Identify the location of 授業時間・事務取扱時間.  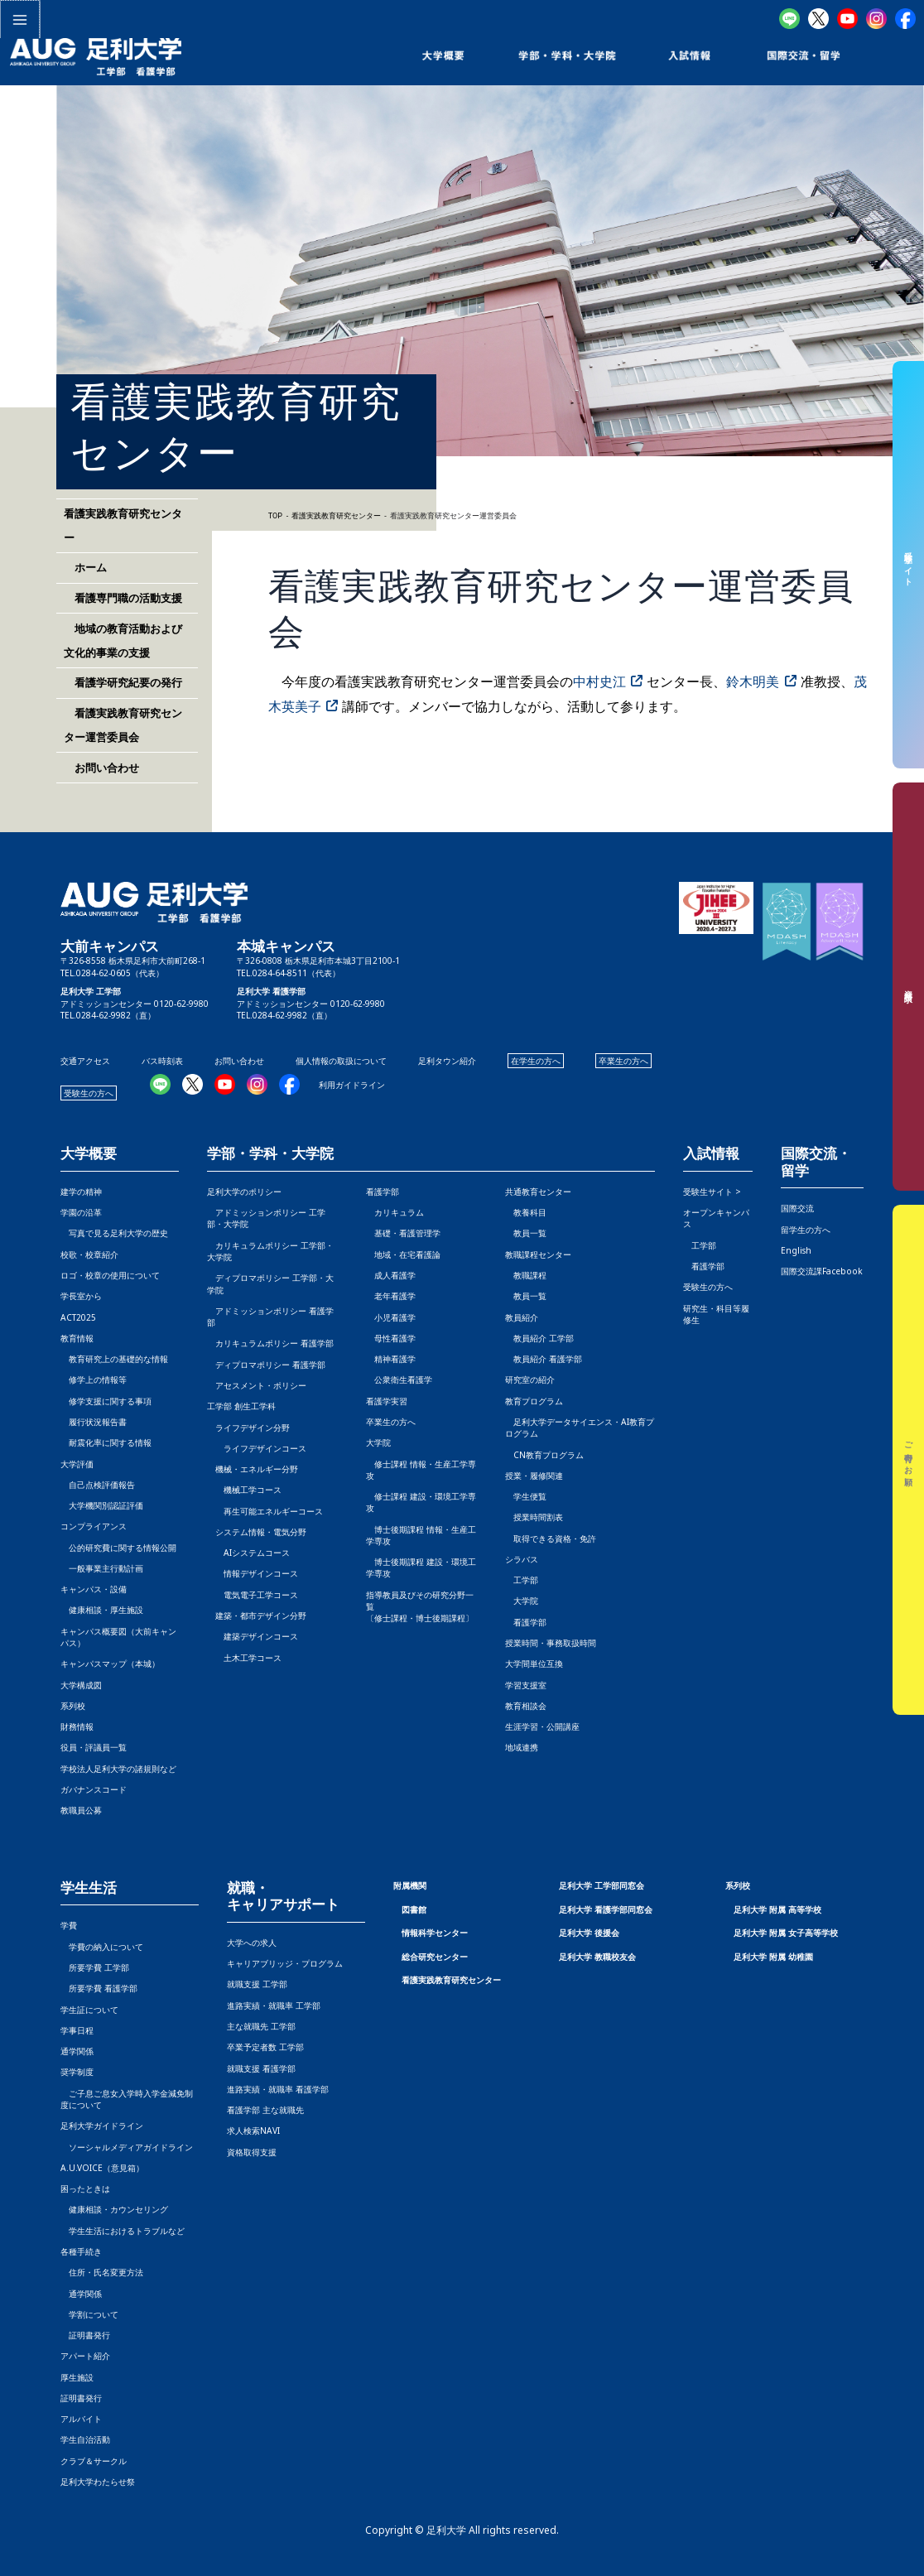
(550, 1643).